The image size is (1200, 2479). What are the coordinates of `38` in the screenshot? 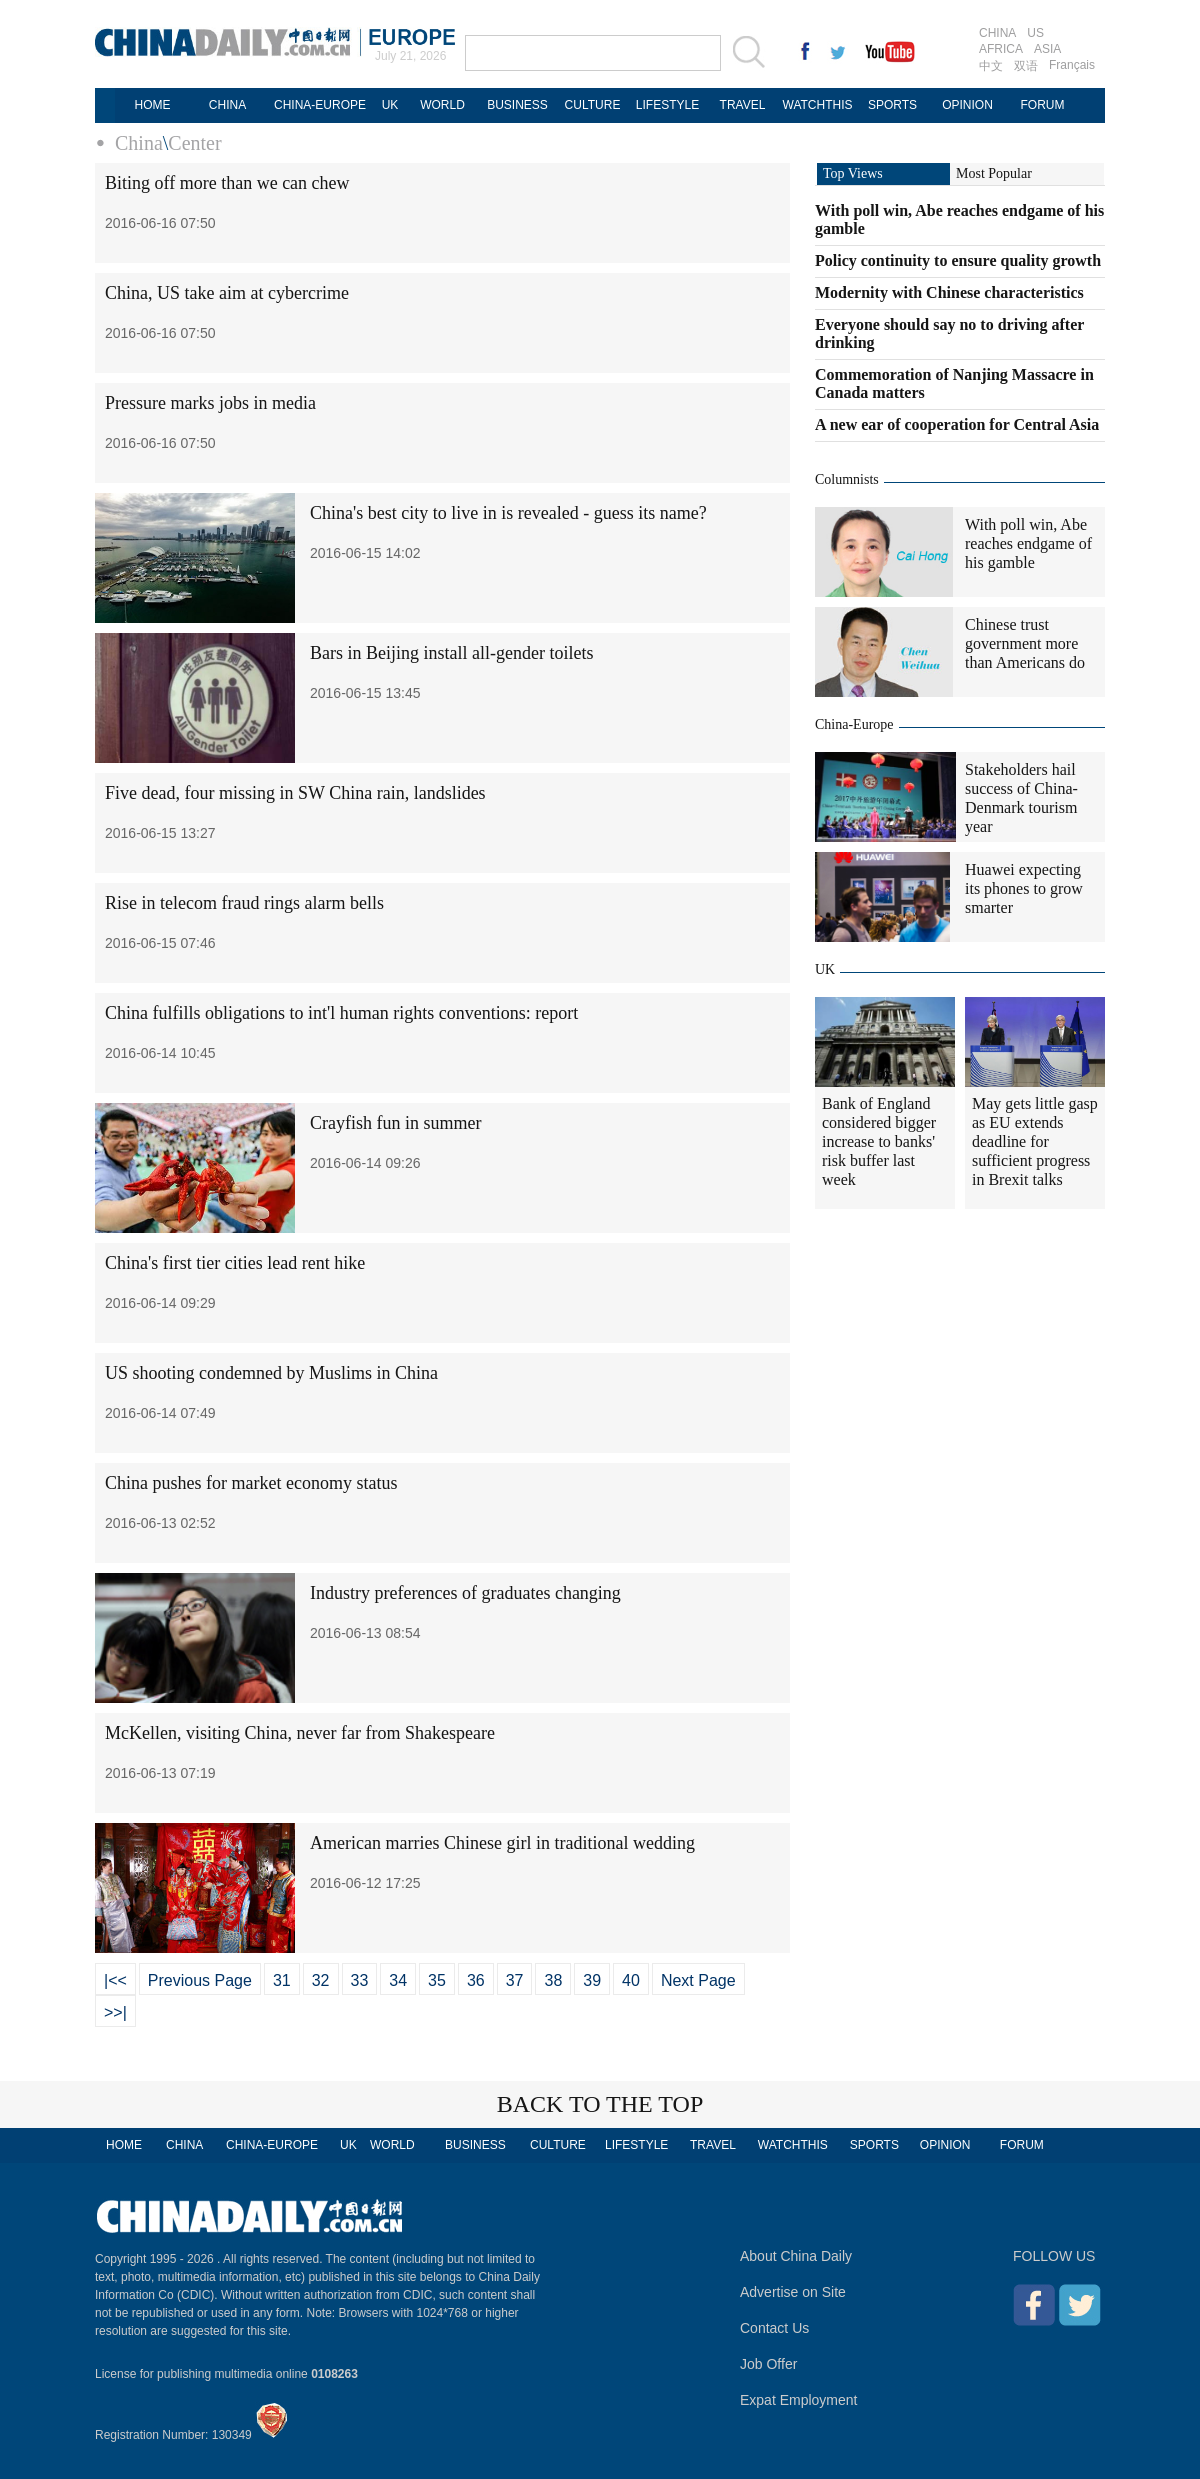 It's located at (553, 1980).